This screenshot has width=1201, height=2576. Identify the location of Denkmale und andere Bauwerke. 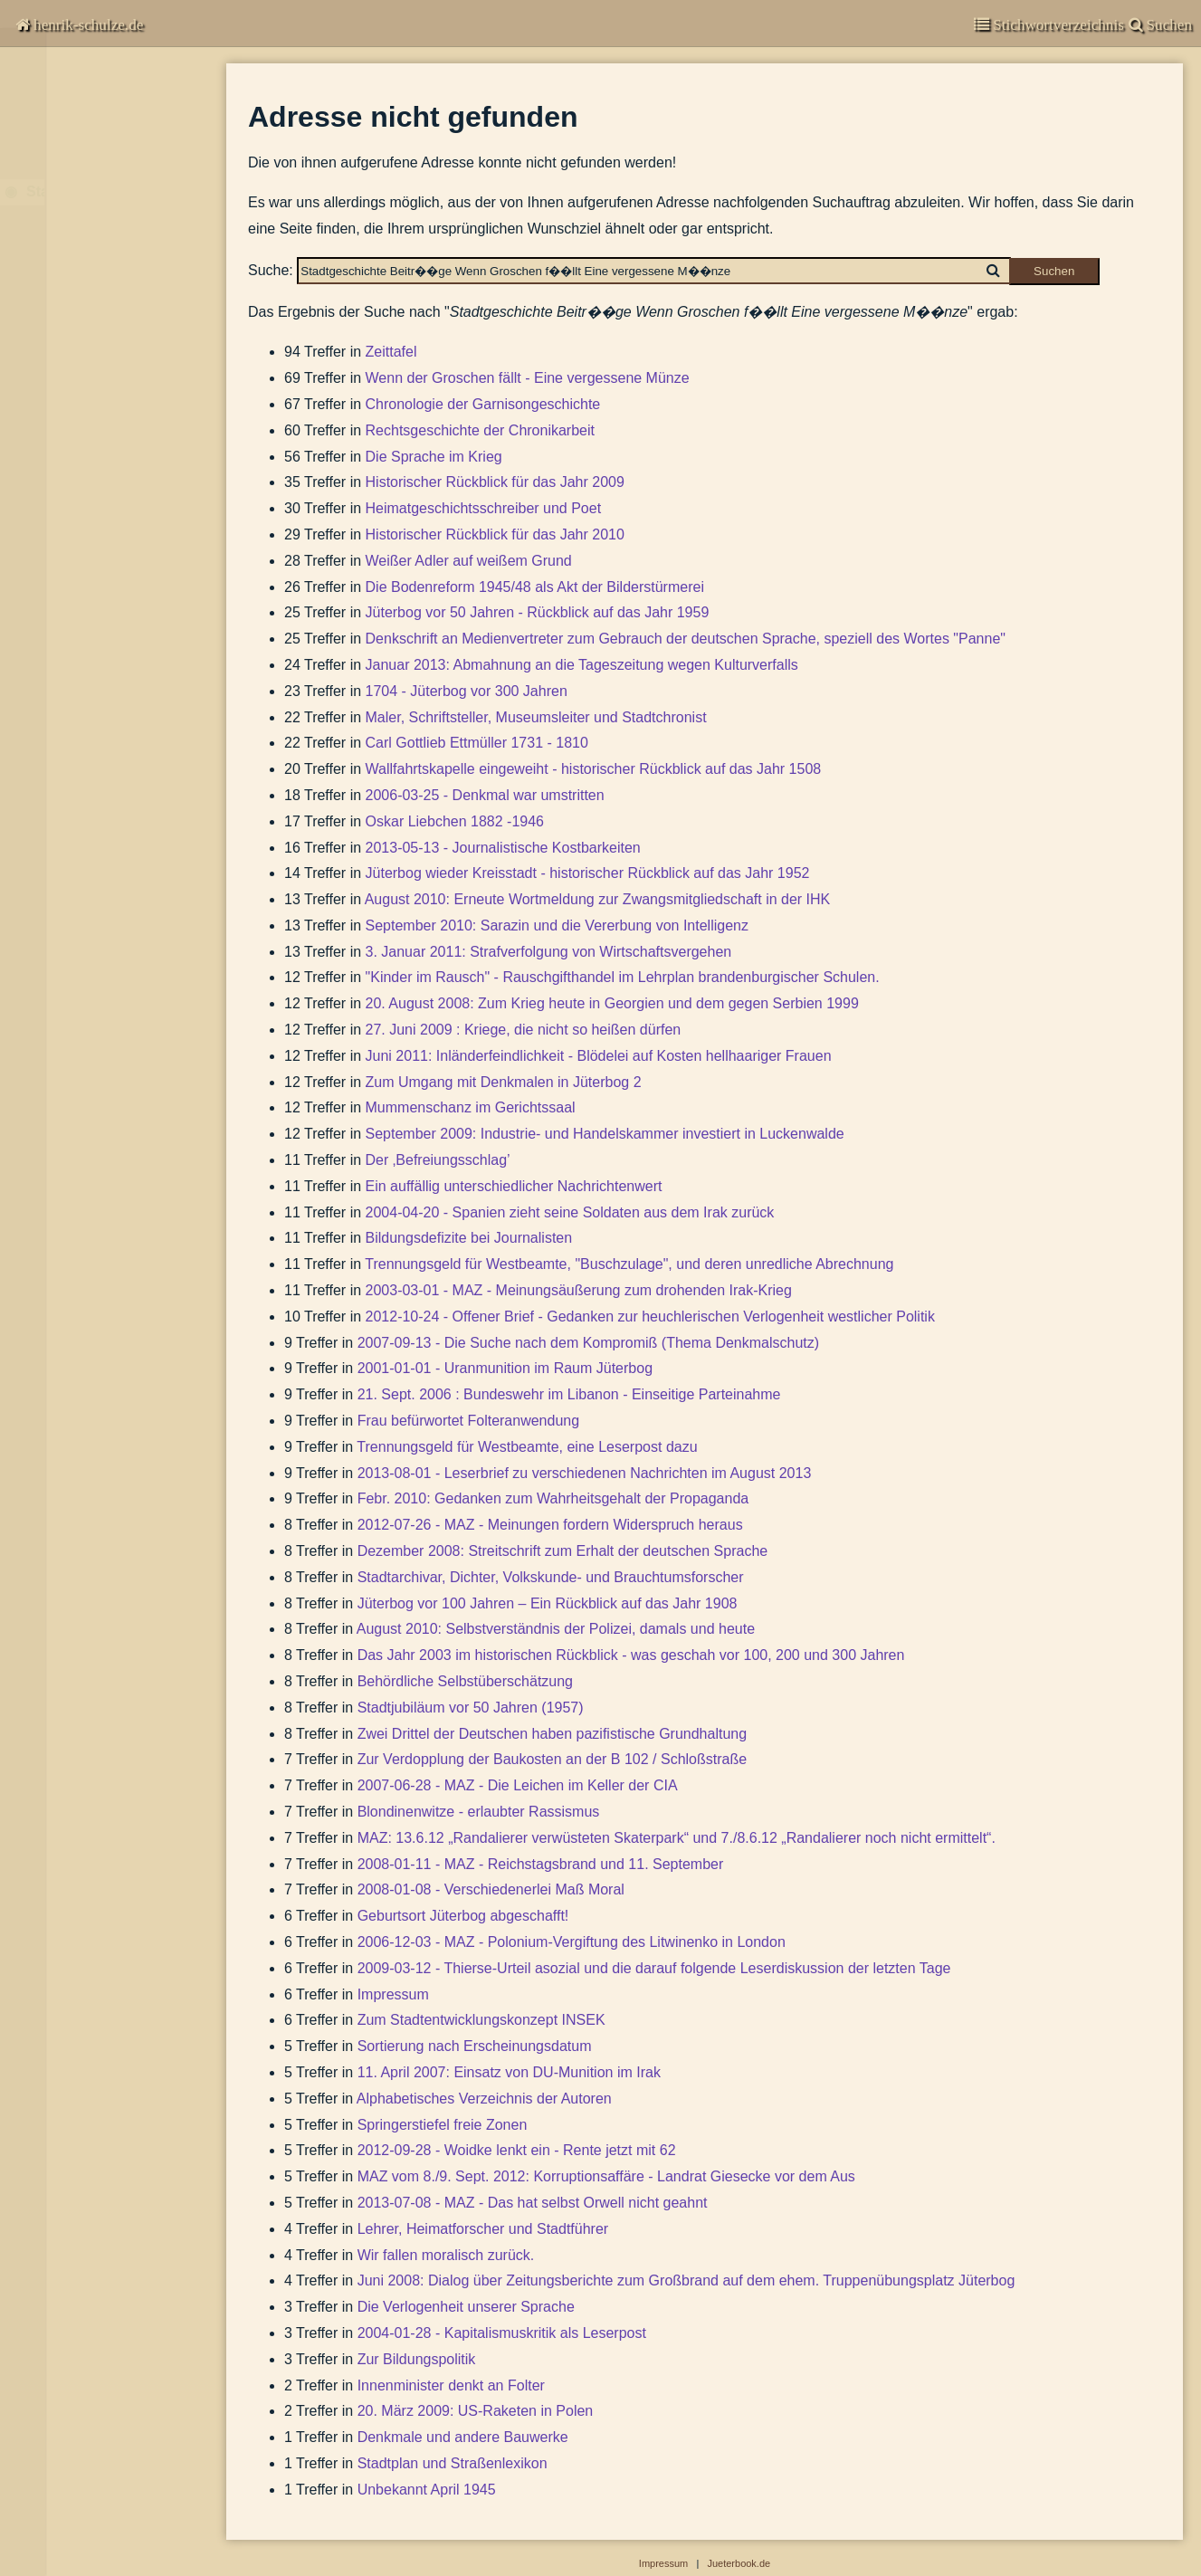
(462, 2437).